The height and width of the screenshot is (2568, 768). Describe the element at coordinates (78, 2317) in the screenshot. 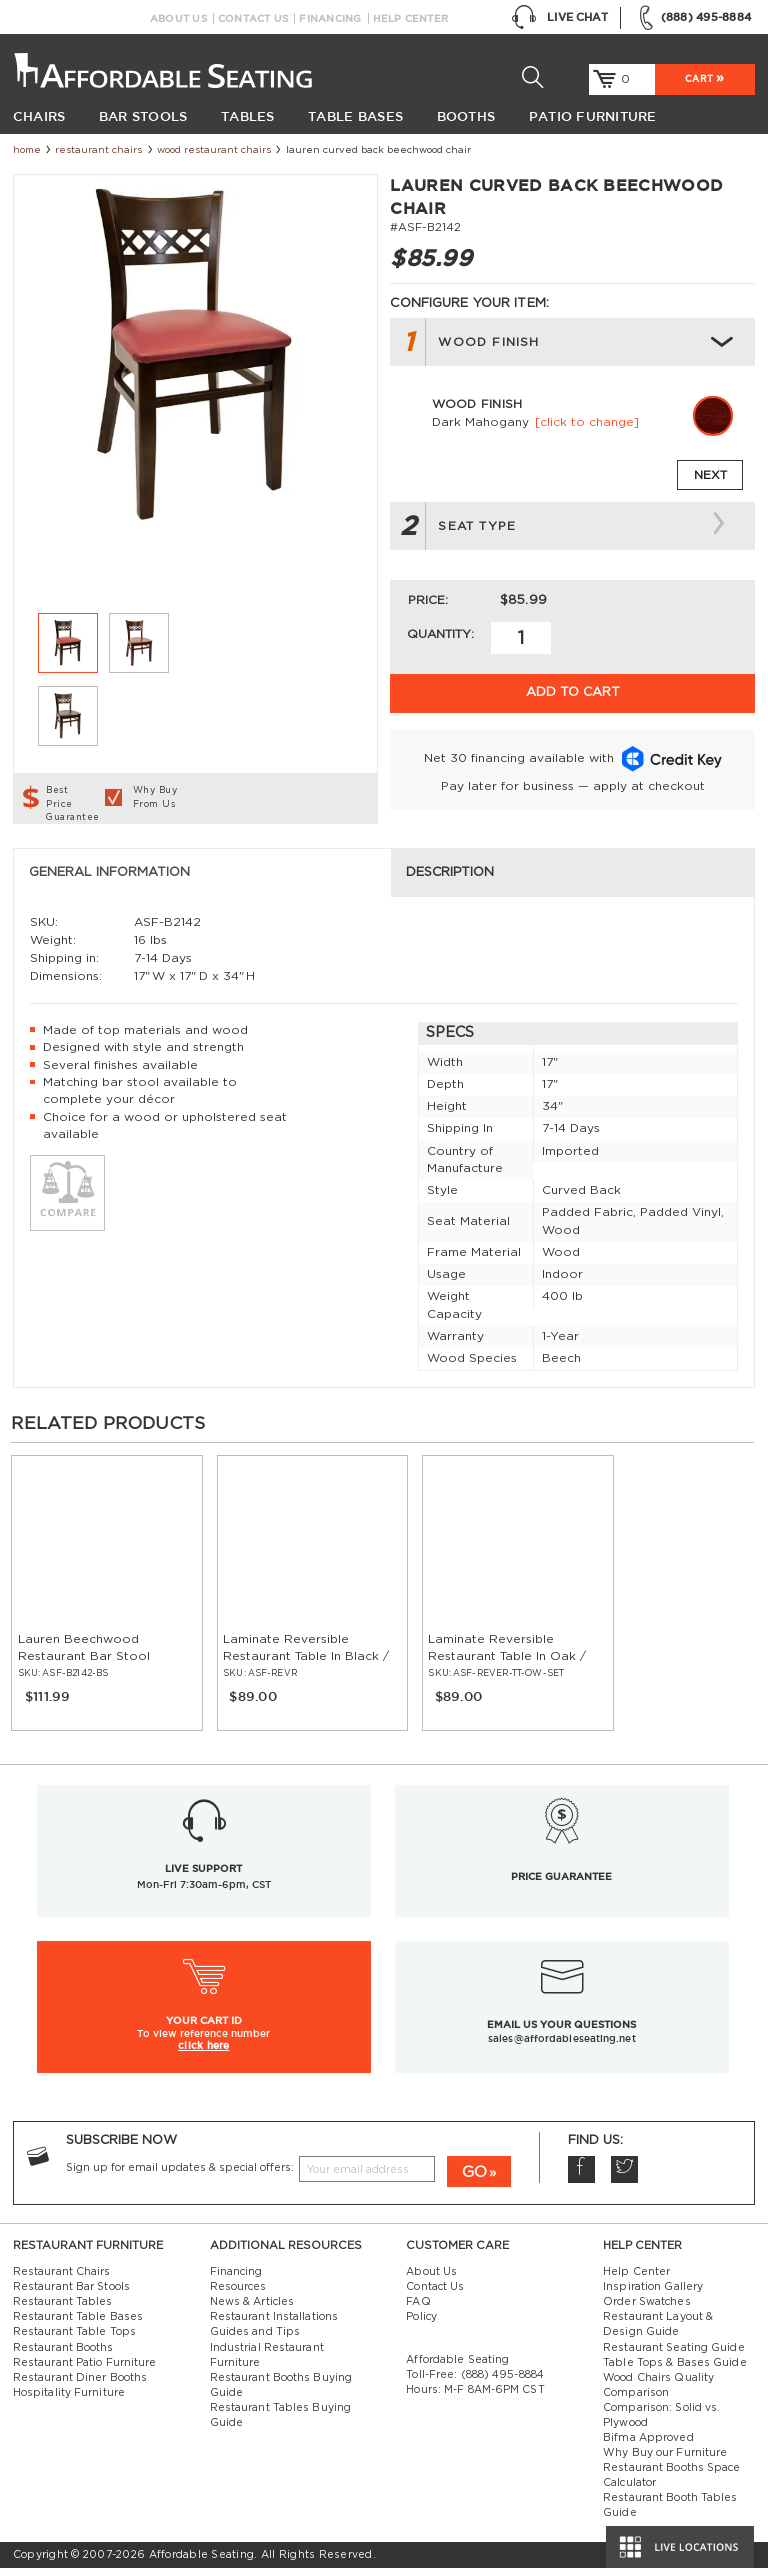

I see `Restaurant Table Bases` at that location.